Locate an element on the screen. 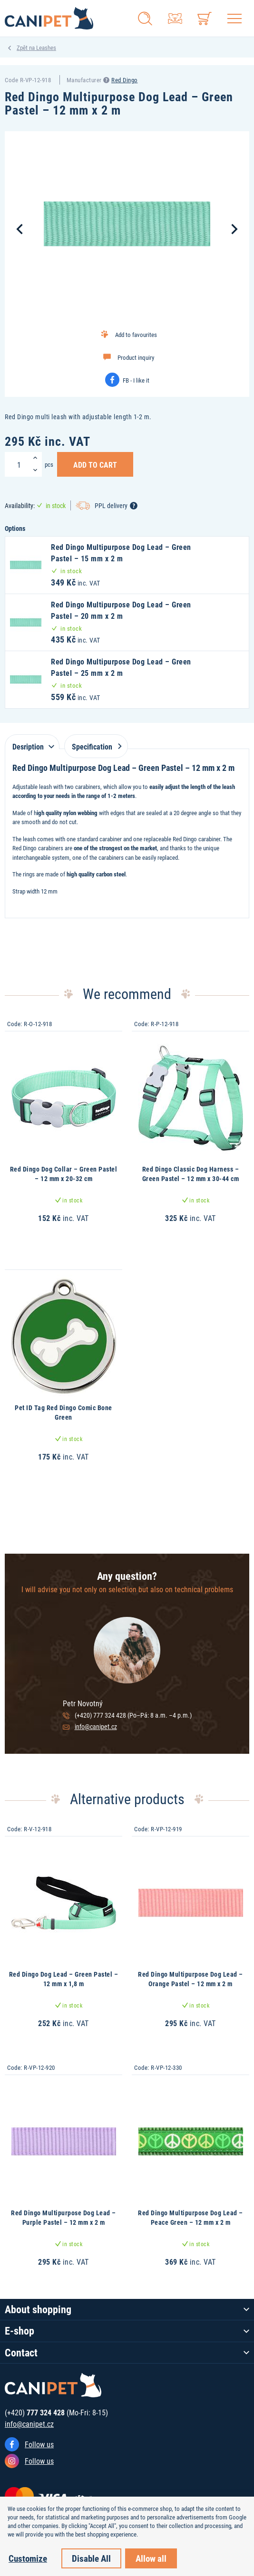  Specification [tab] is located at coordinates (95, 746).